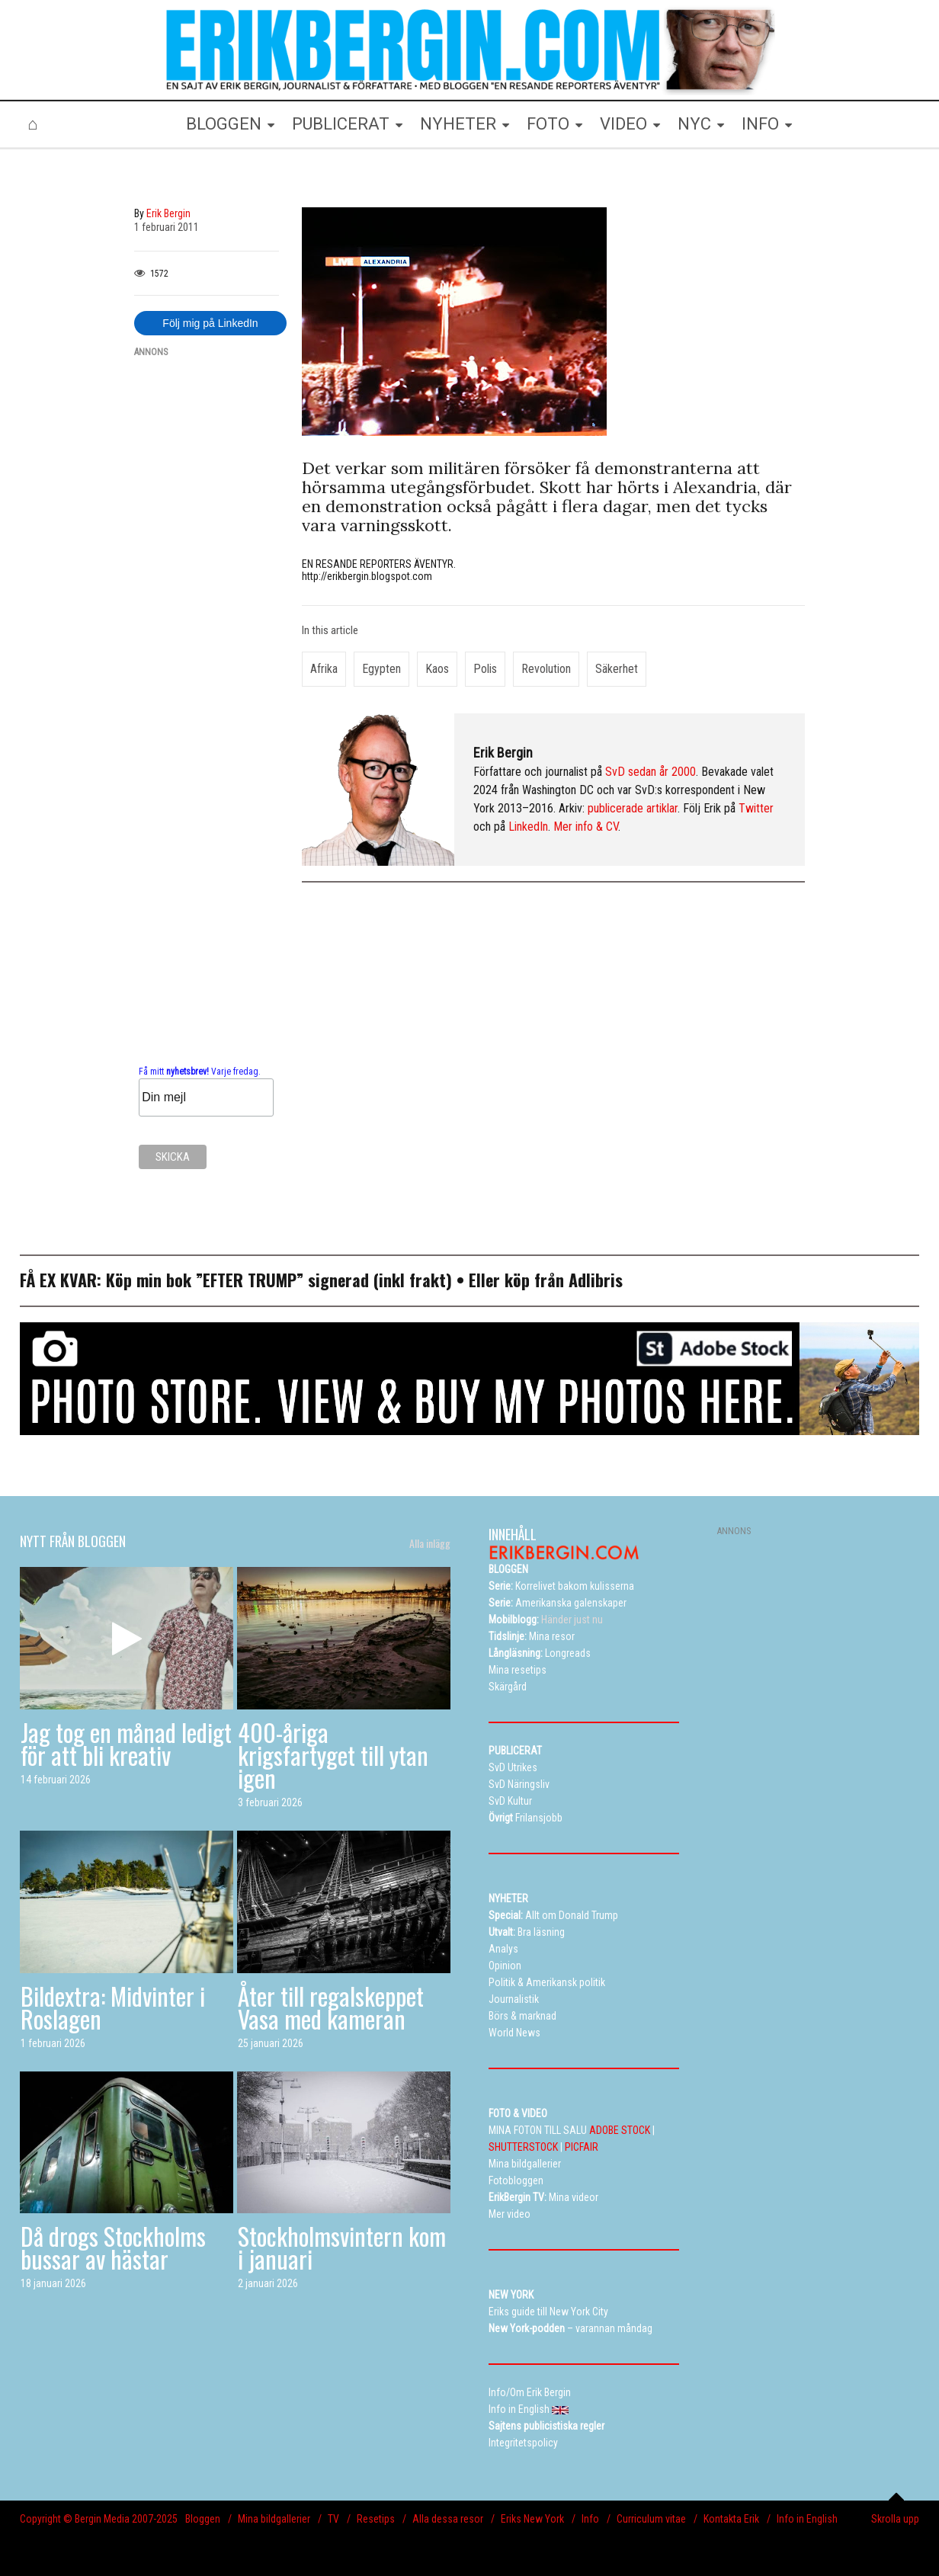 Image resolution: width=939 pixels, height=2576 pixels. What do you see at coordinates (333, 1755) in the screenshot?
I see `400-åriga krigsfartyget till ytan igen` at bounding box center [333, 1755].